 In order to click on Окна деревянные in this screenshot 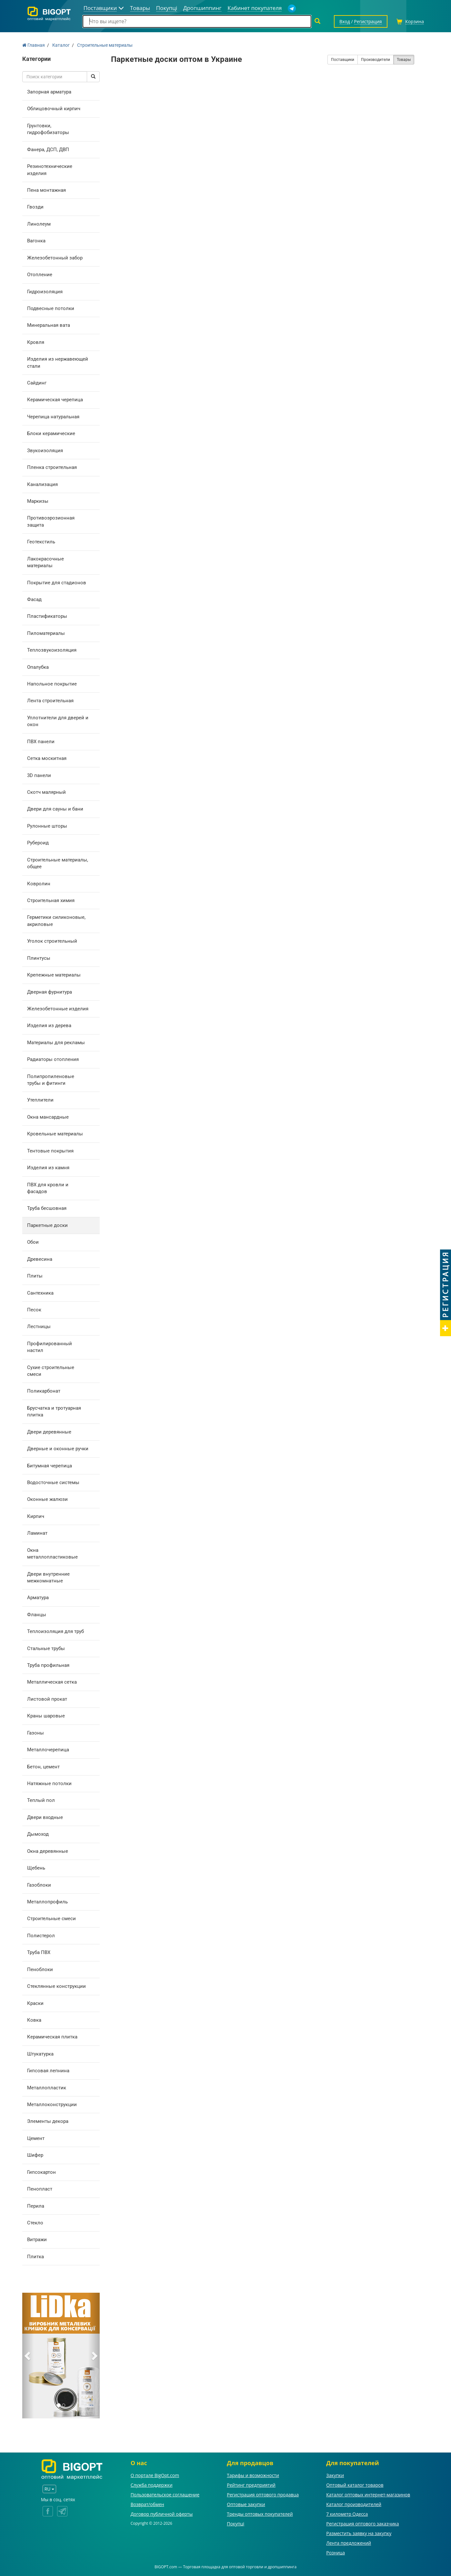, I will do `click(47, 1851)`.